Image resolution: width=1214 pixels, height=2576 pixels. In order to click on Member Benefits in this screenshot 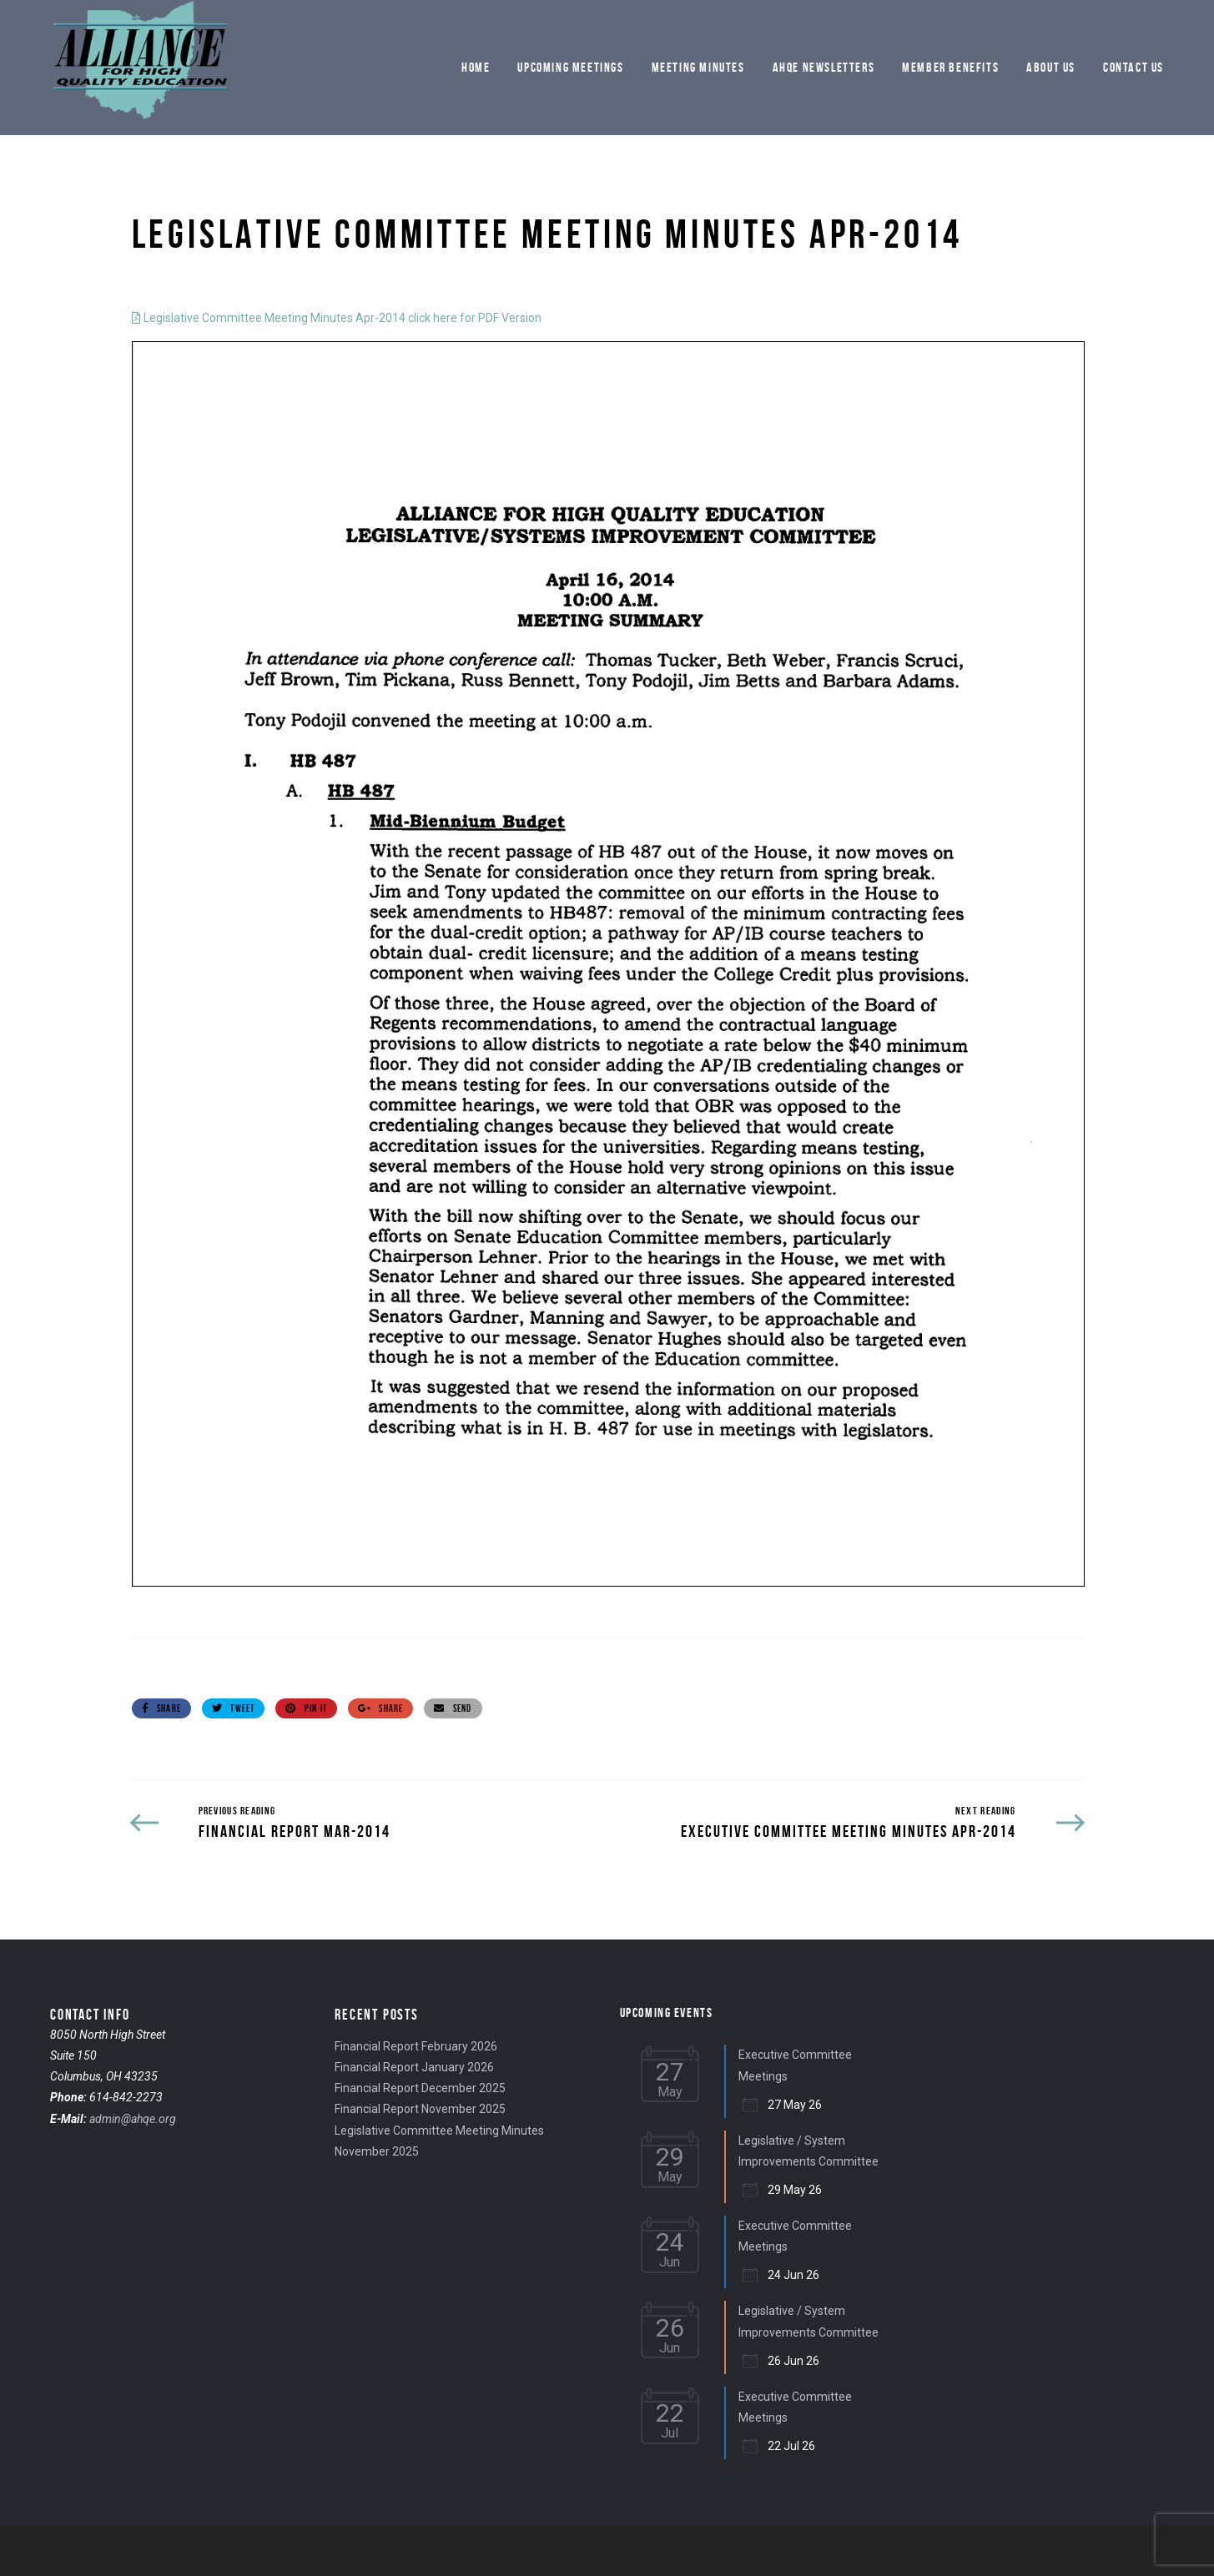, I will do `click(950, 67)`.